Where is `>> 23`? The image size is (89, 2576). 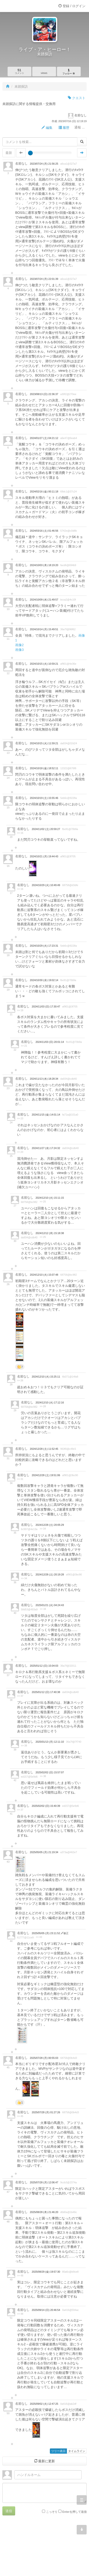 >> 23 is located at coordinates (20, 1118).